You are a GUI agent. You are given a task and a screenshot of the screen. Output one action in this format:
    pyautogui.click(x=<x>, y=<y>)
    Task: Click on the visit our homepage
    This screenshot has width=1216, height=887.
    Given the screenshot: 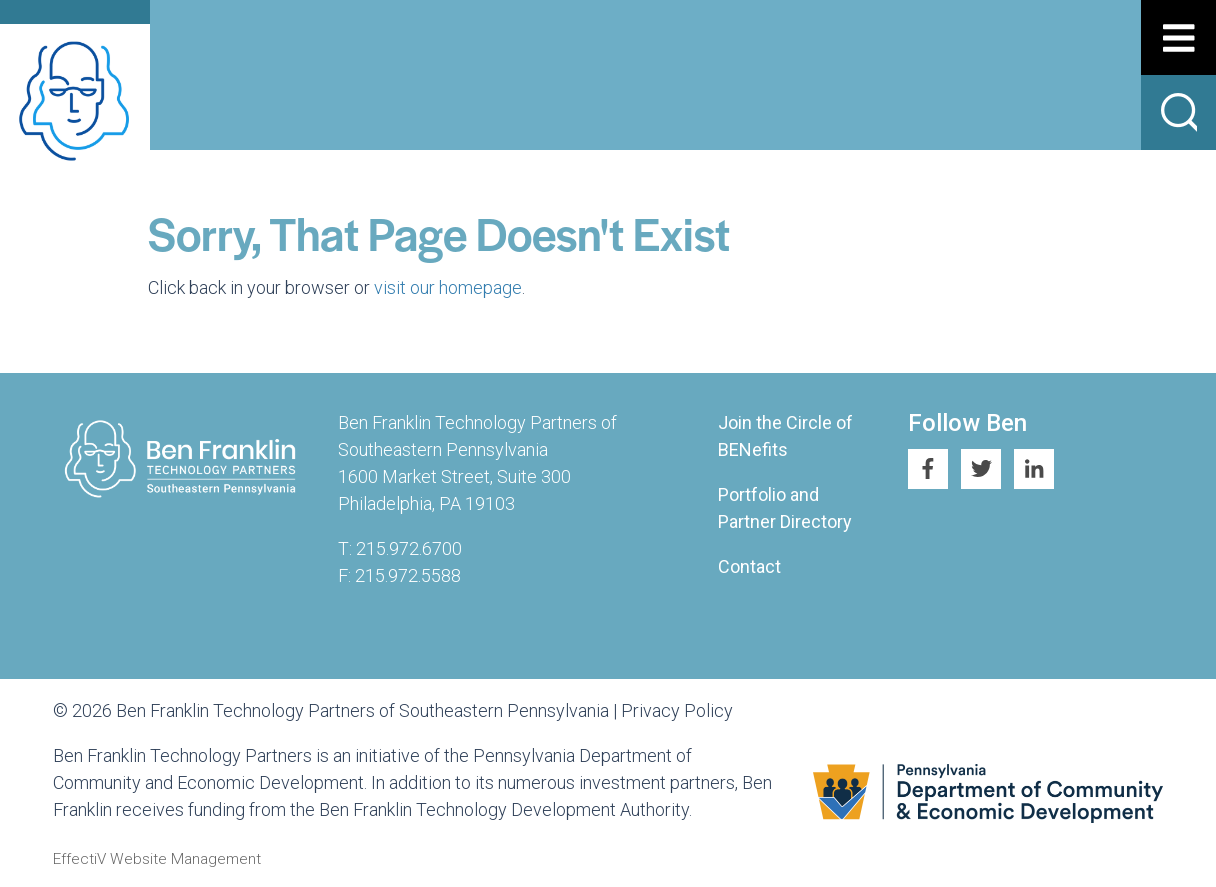 What is the action you would take?
    pyautogui.click(x=448, y=287)
    